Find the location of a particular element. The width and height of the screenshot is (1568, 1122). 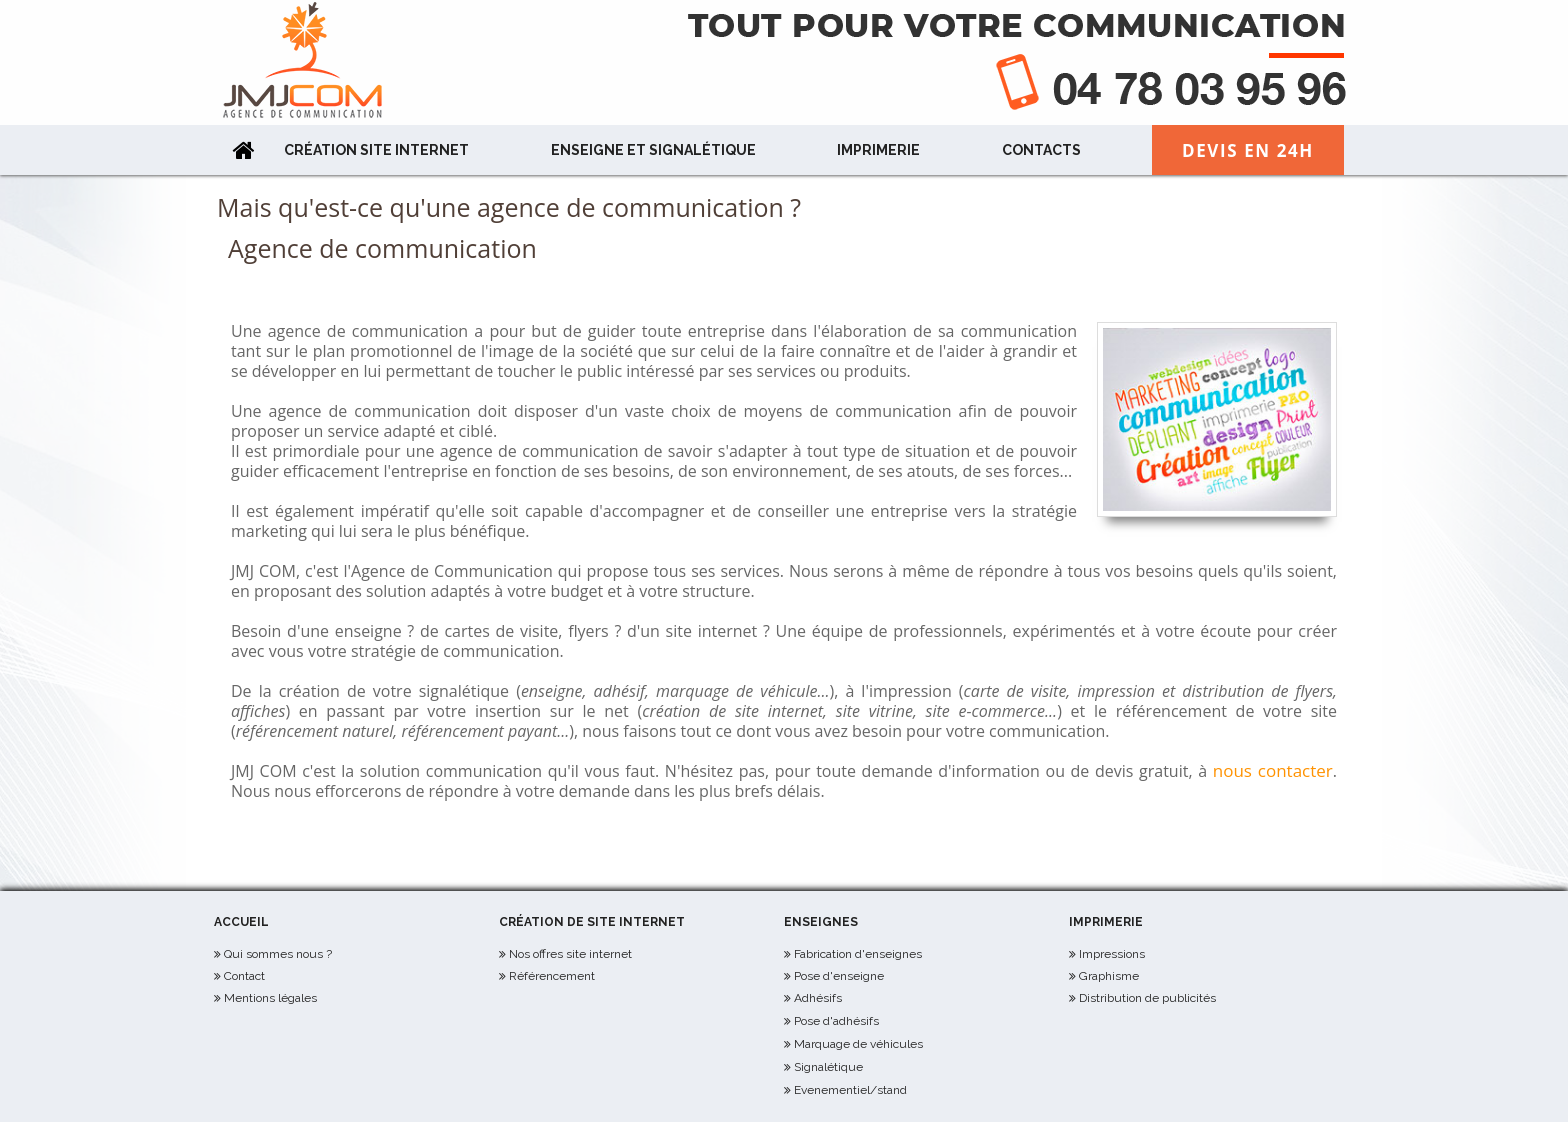

Distribution de publicités is located at coordinates (1147, 998).